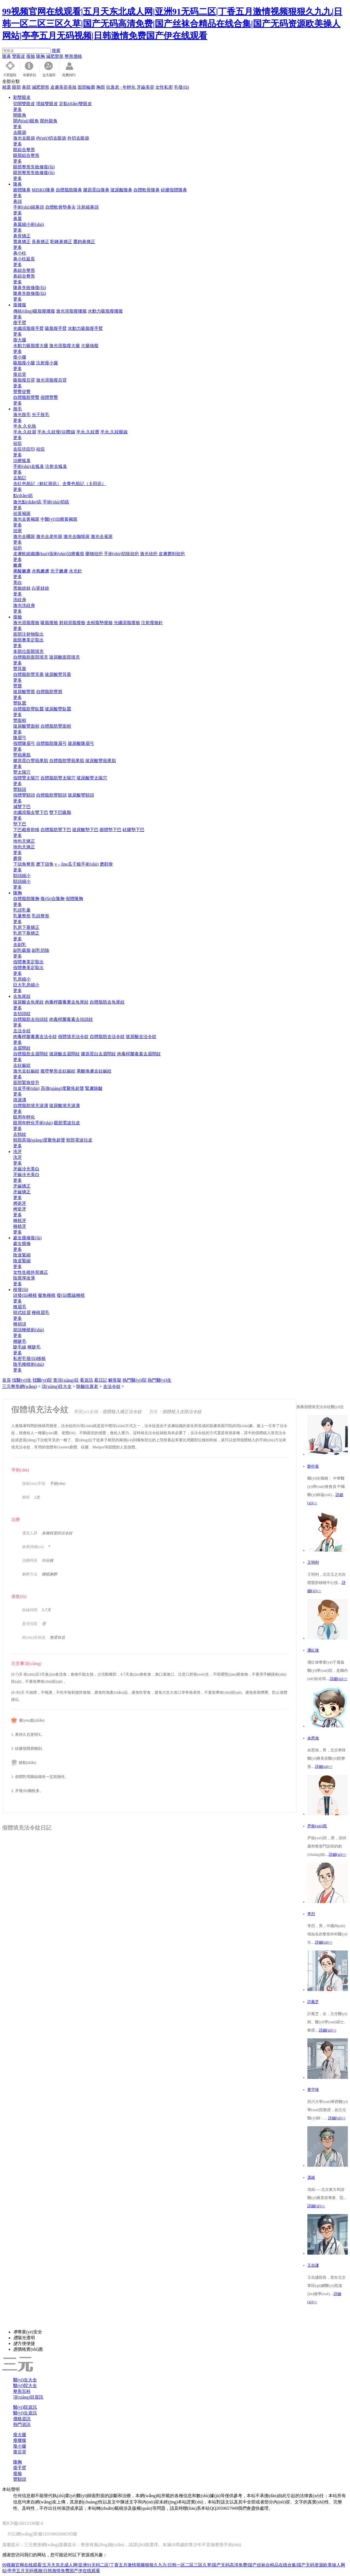  What do you see at coordinates (26, 927) in the screenshot?
I see `乳房下垂矯正` at bounding box center [26, 927].